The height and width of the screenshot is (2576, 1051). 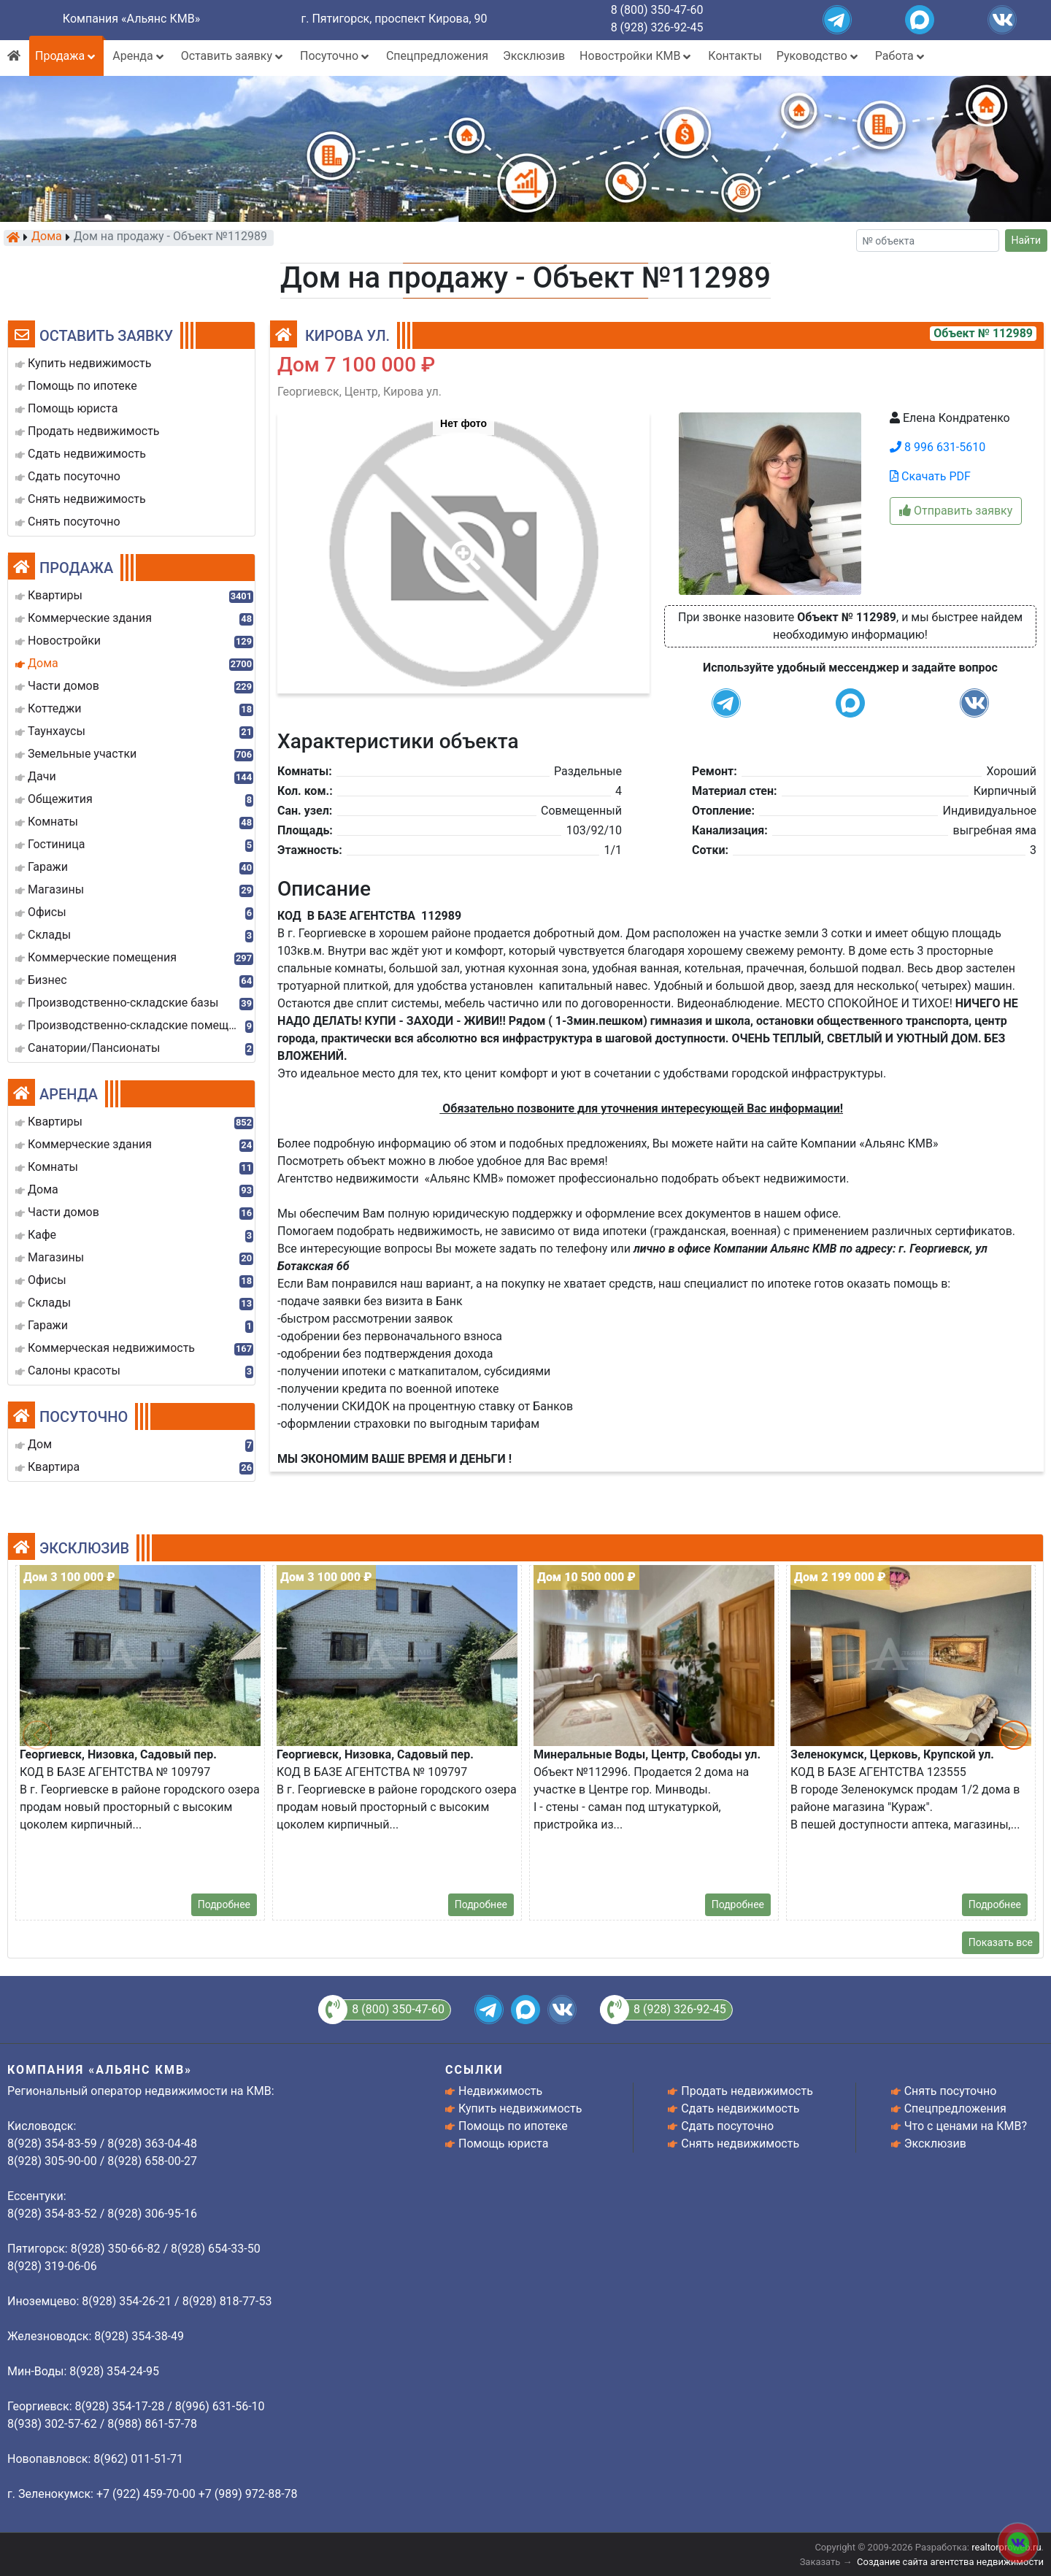 I want to click on Контакты, so click(x=734, y=56).